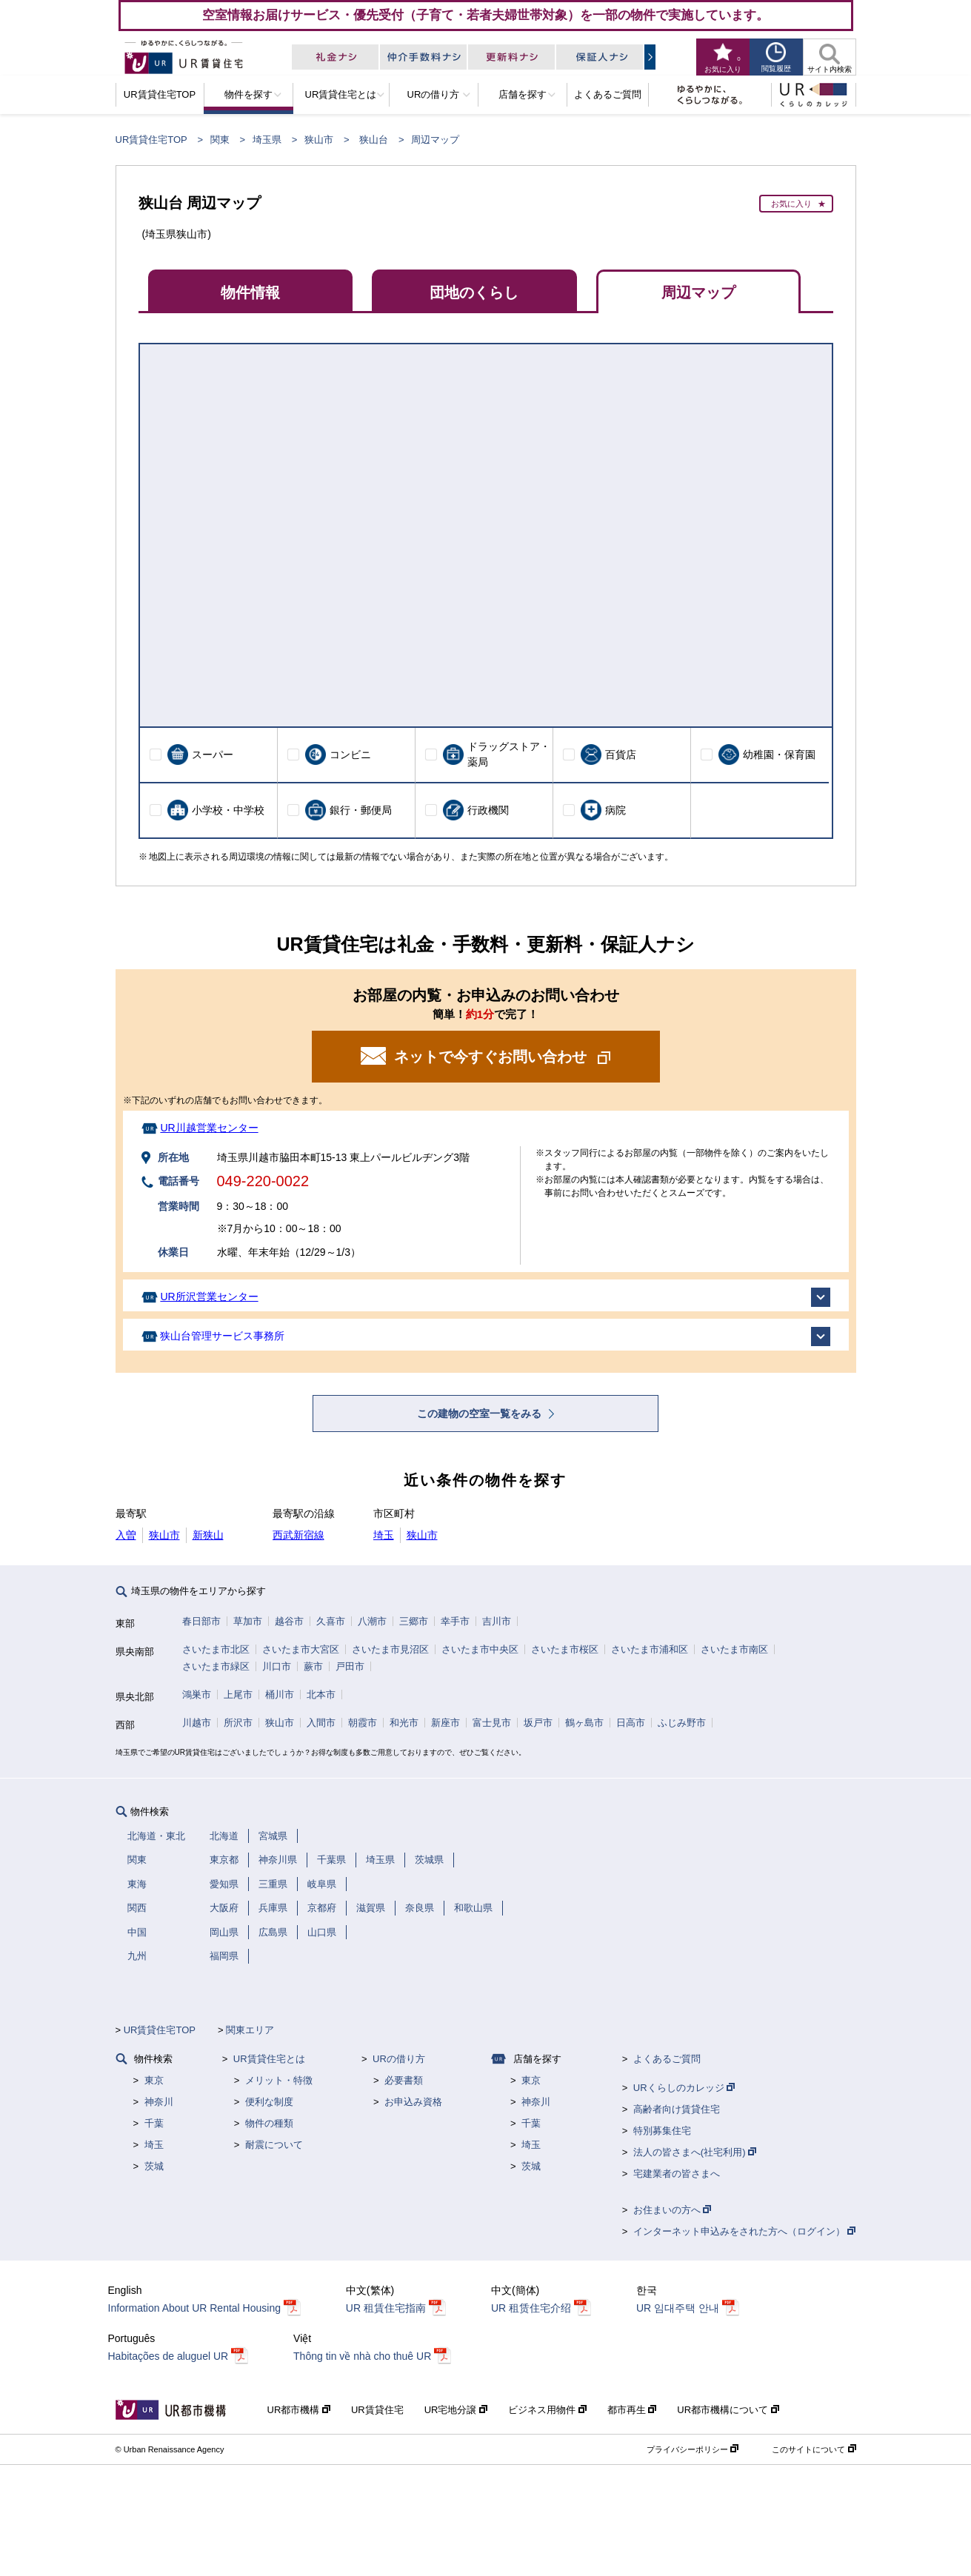 The image size is (971, 2576). I want to click on 関東エリア, so click(250, 2029).